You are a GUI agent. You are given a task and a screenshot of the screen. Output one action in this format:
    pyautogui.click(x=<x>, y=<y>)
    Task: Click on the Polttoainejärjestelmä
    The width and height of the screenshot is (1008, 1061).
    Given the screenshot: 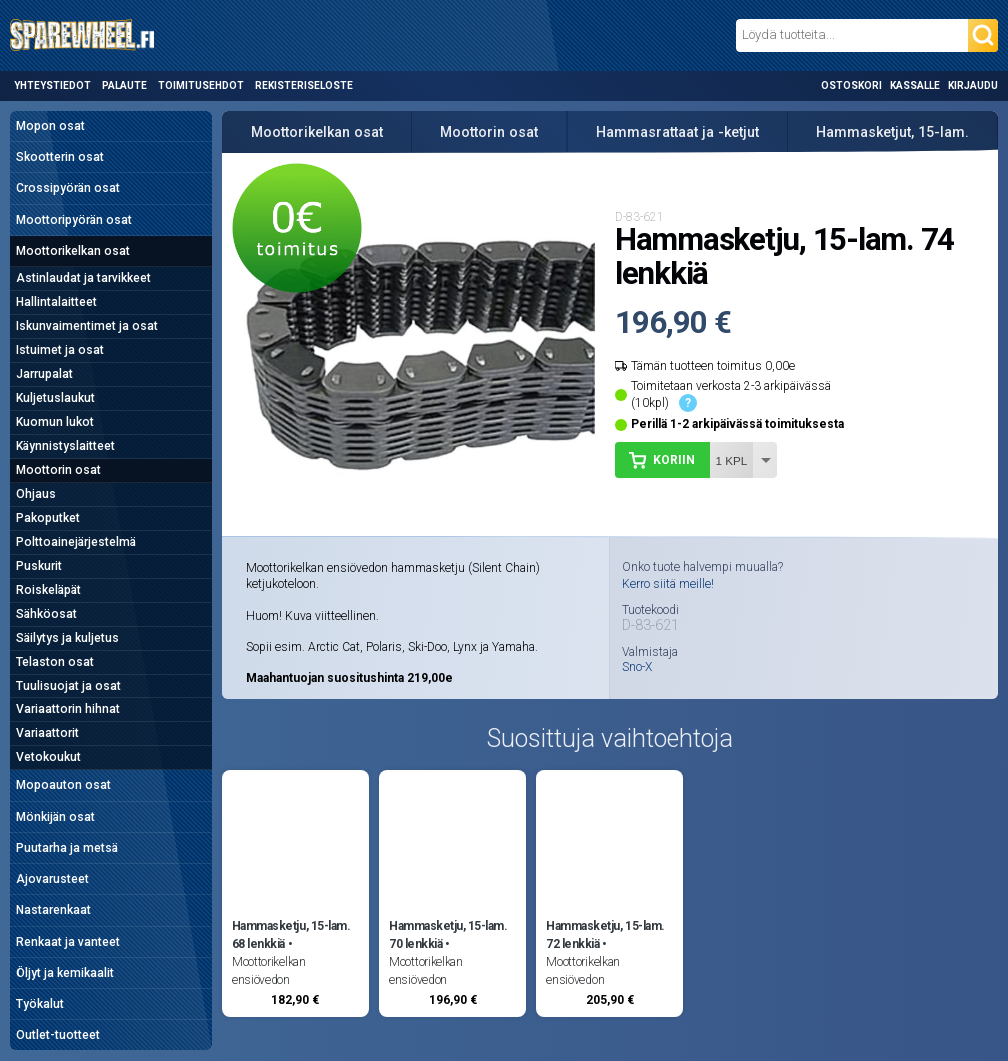 What is the action you would take?
    pyautogui.click(x=76, y=542)
    